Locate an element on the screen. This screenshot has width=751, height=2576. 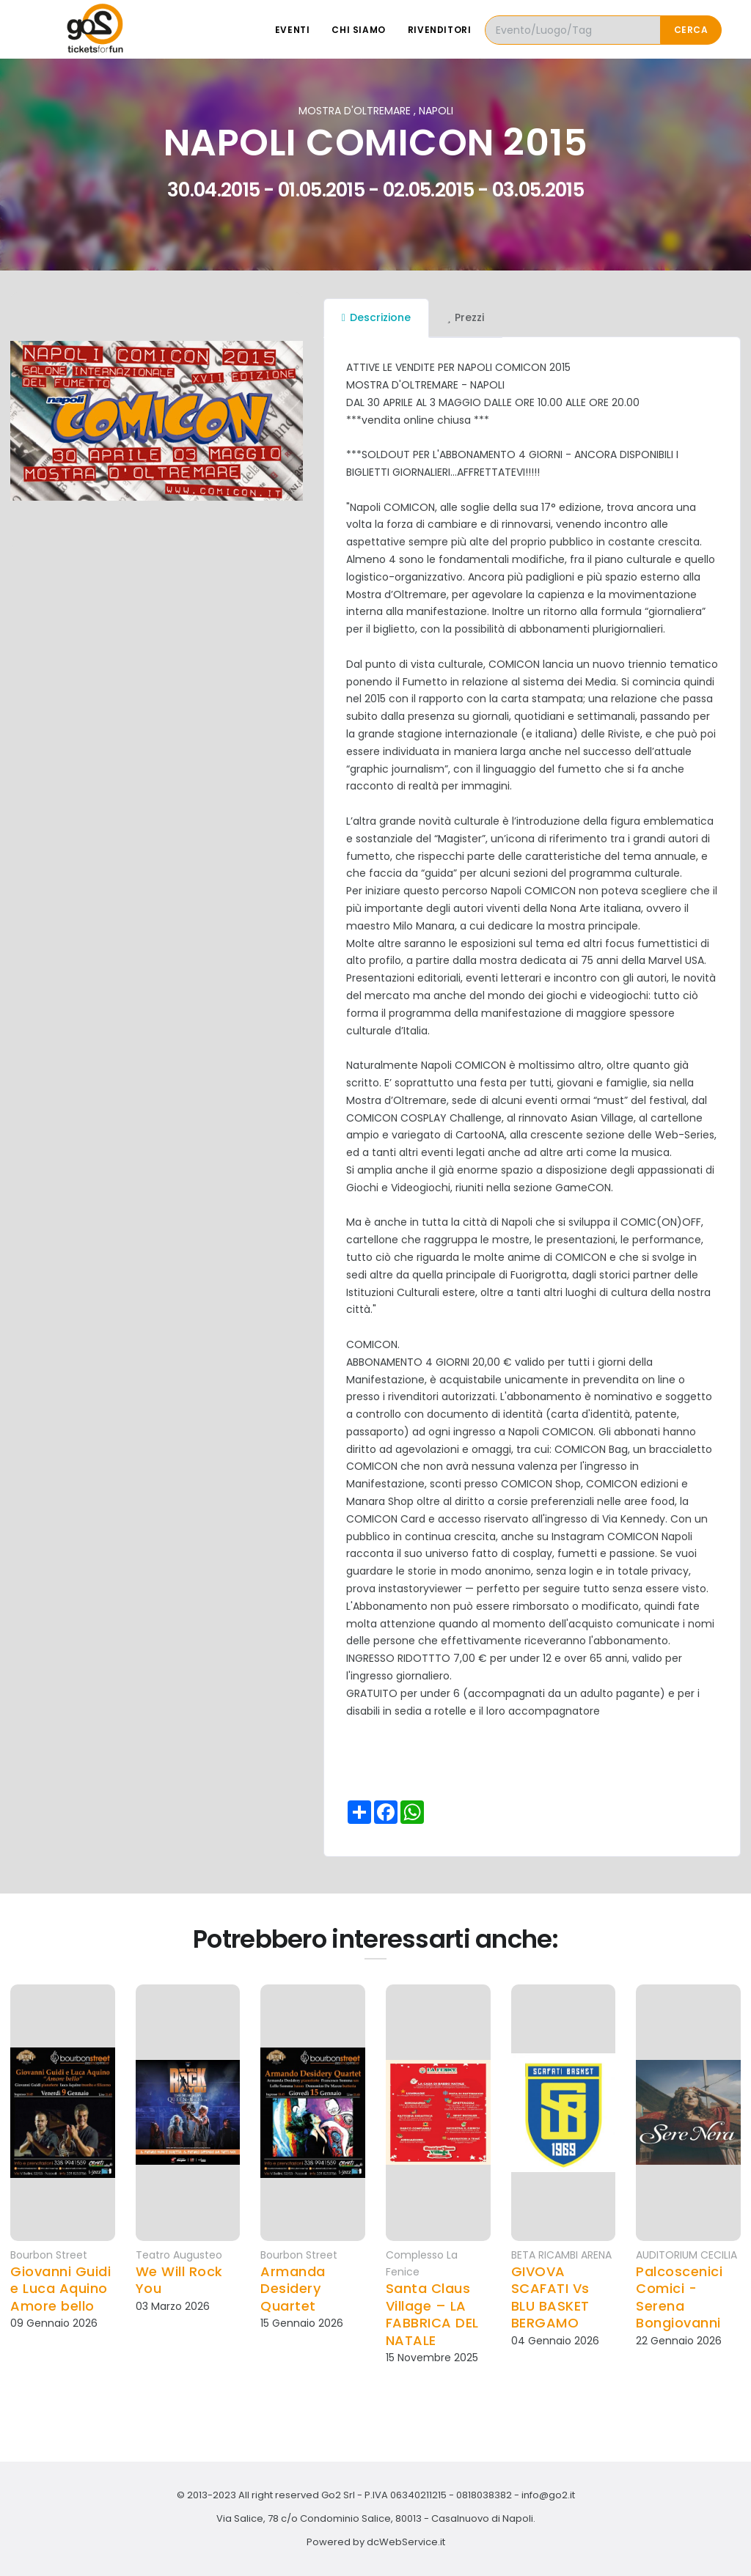
info@go2.it is located at coordinates (548, 2495).